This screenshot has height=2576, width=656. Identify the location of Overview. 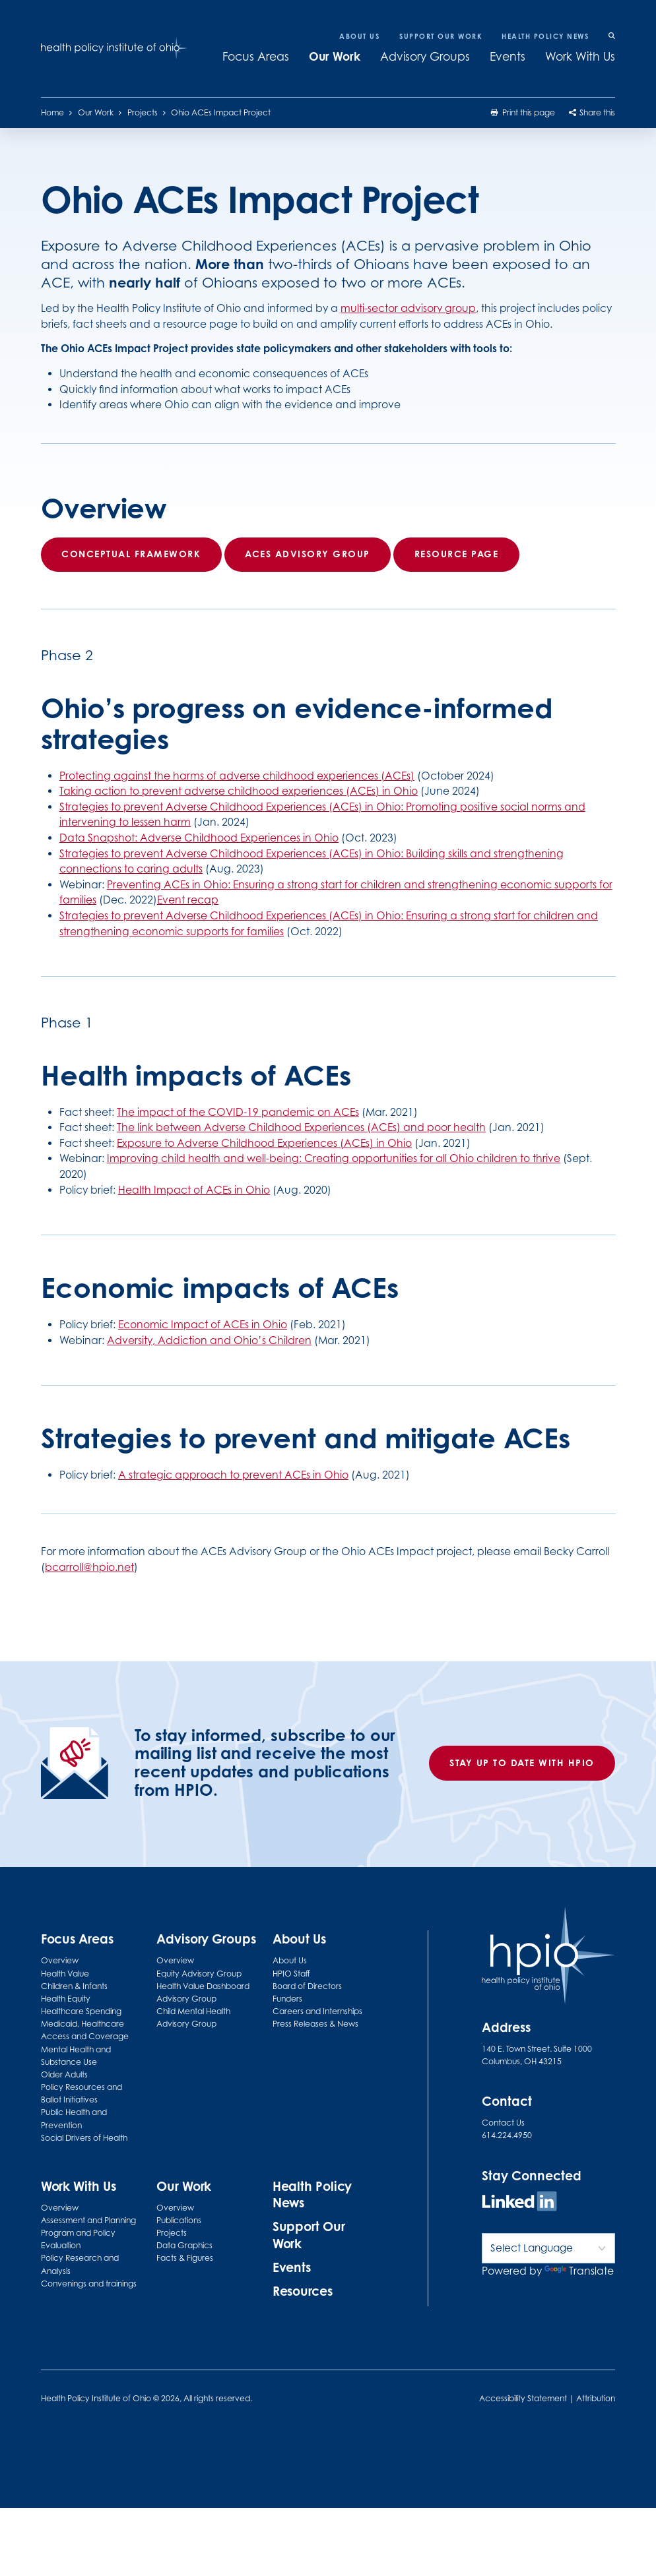
(60, 1960).